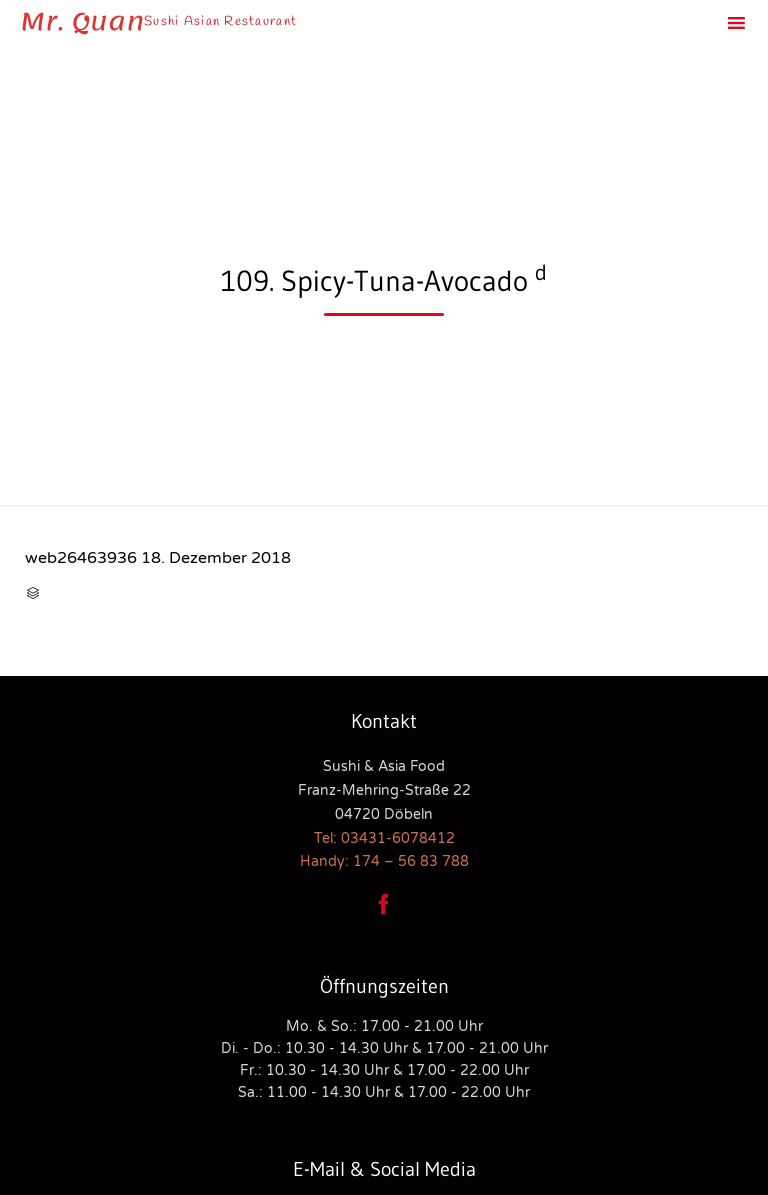 The image size is (768, 1195). I want to click on web26463936, so click(81, 558).